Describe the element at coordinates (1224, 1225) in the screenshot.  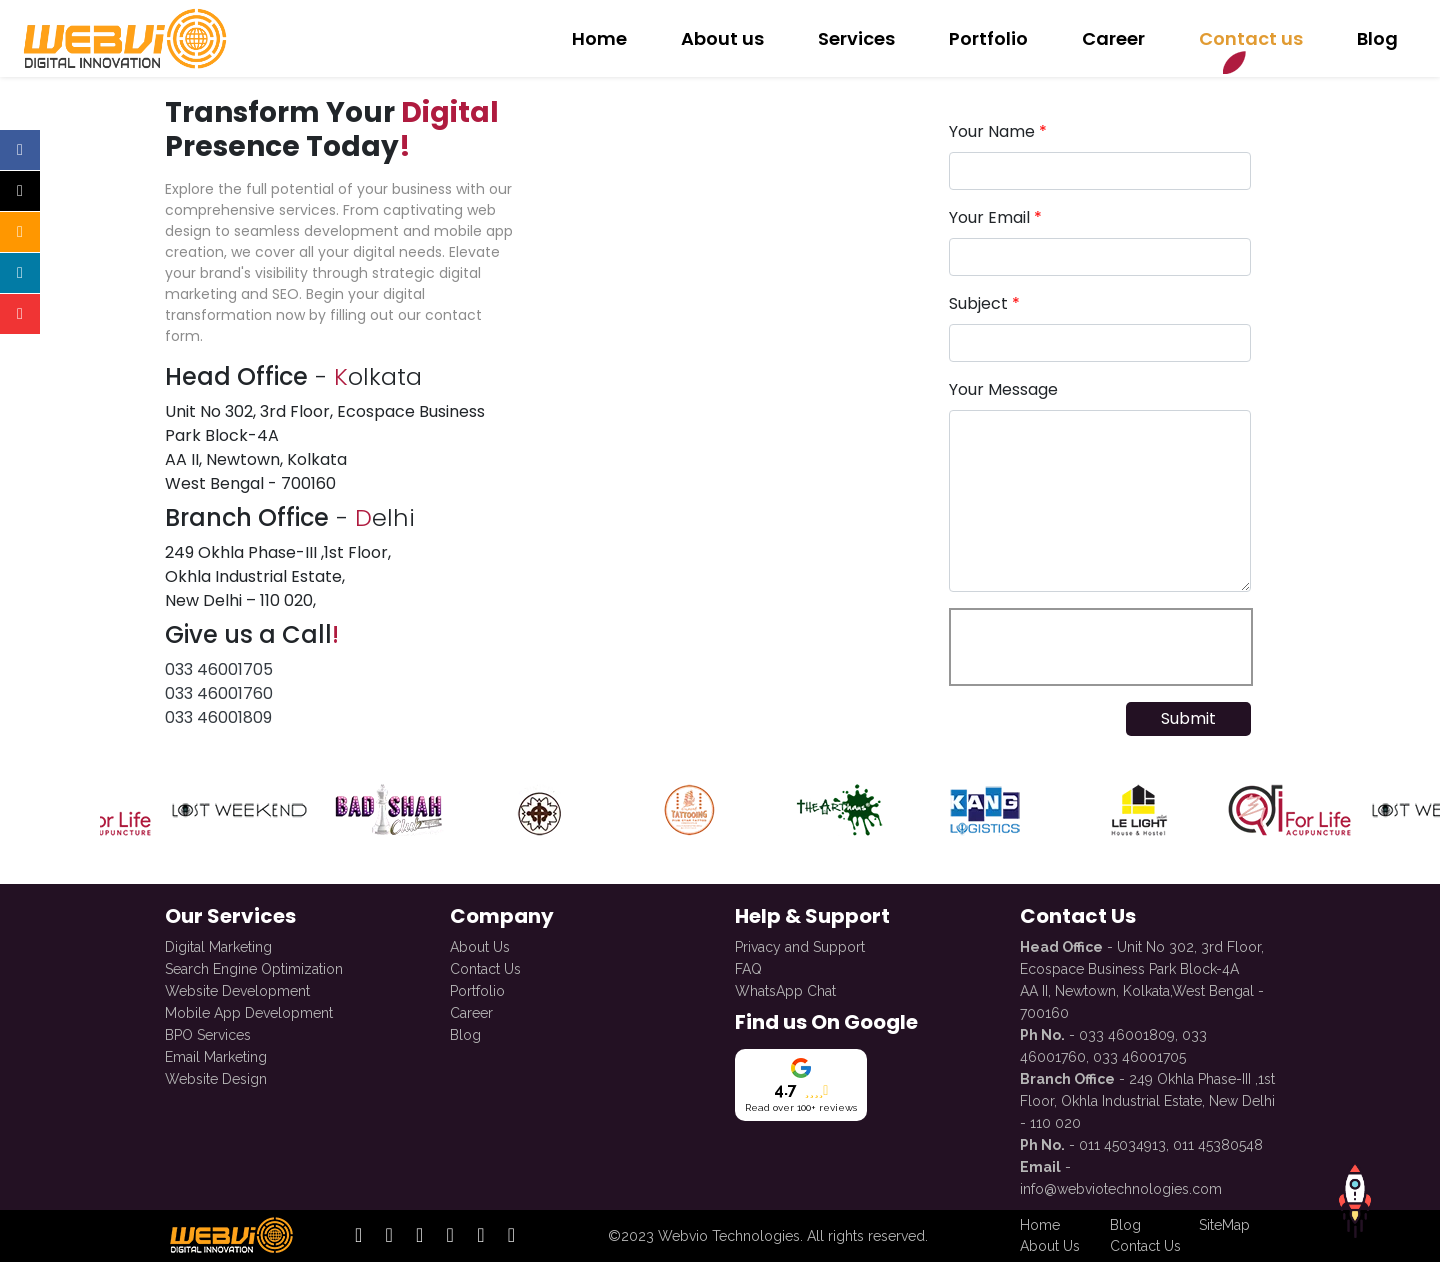
I see `SiteMap` at that location.